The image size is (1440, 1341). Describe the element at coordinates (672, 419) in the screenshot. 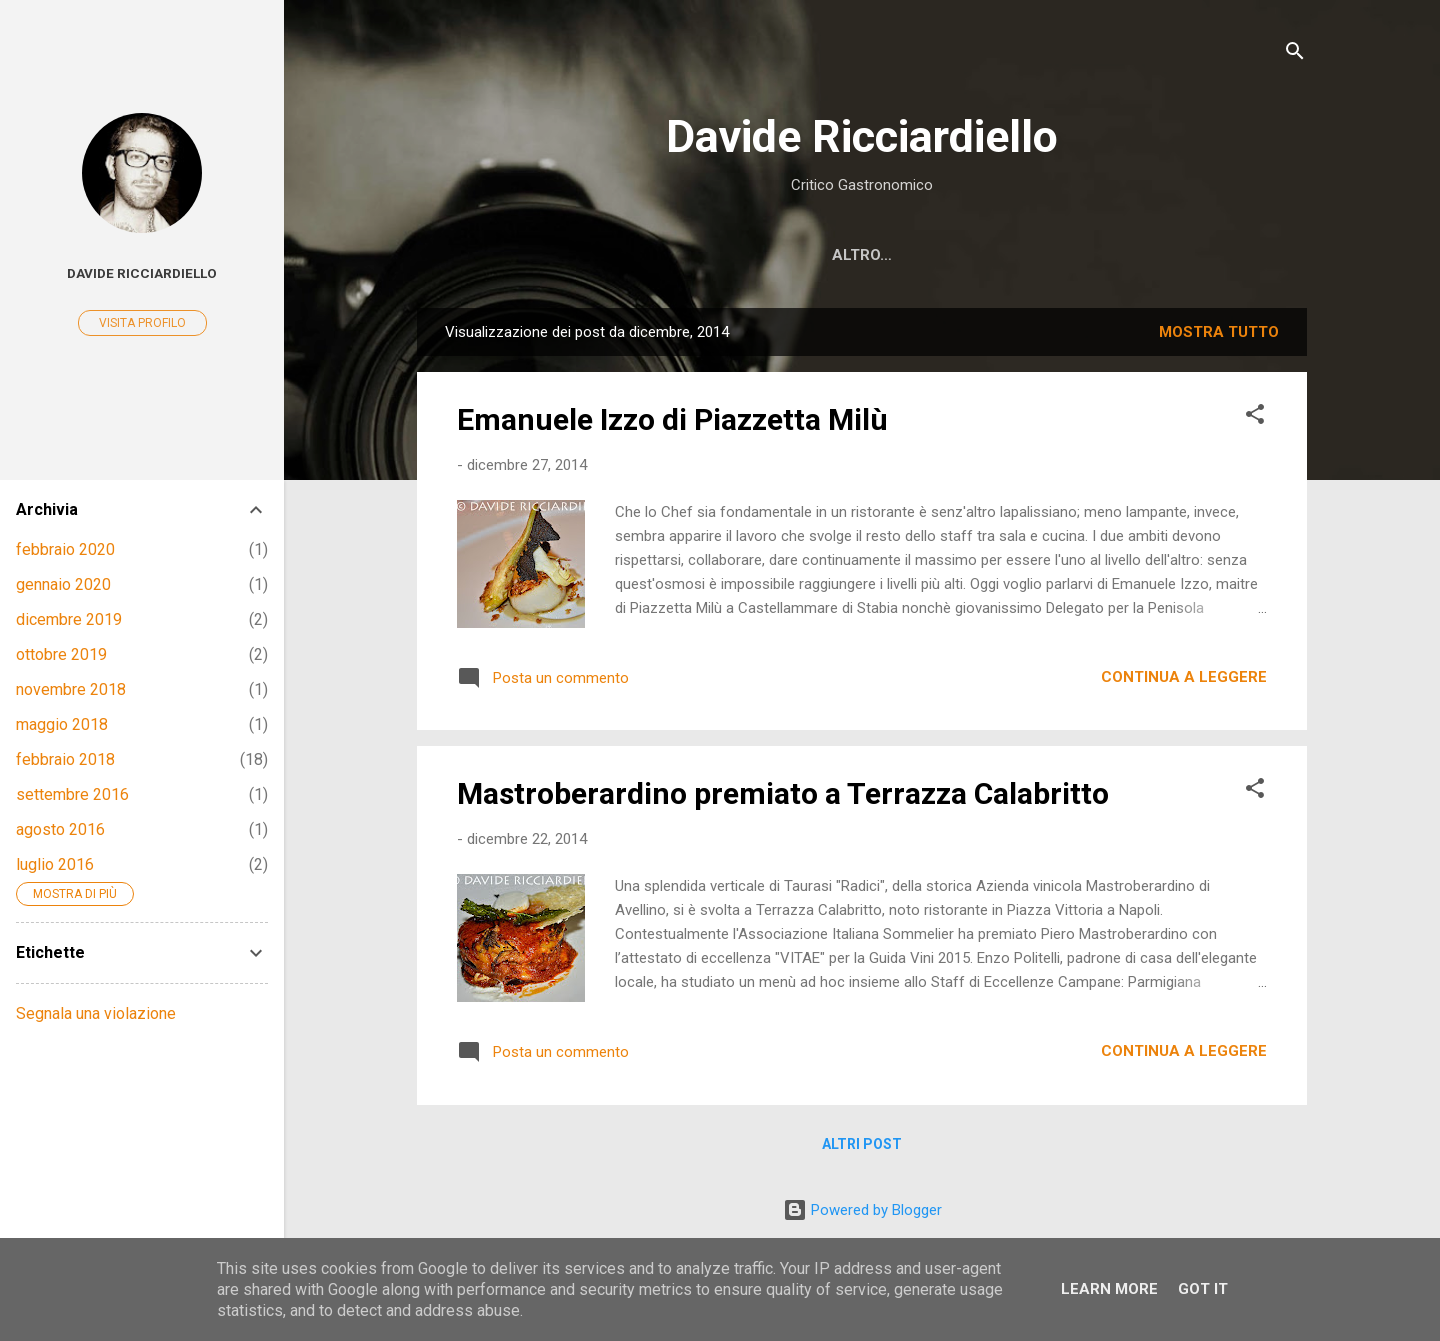

I see `Emanuele Izzo di Piazzetta Milù` at that location.